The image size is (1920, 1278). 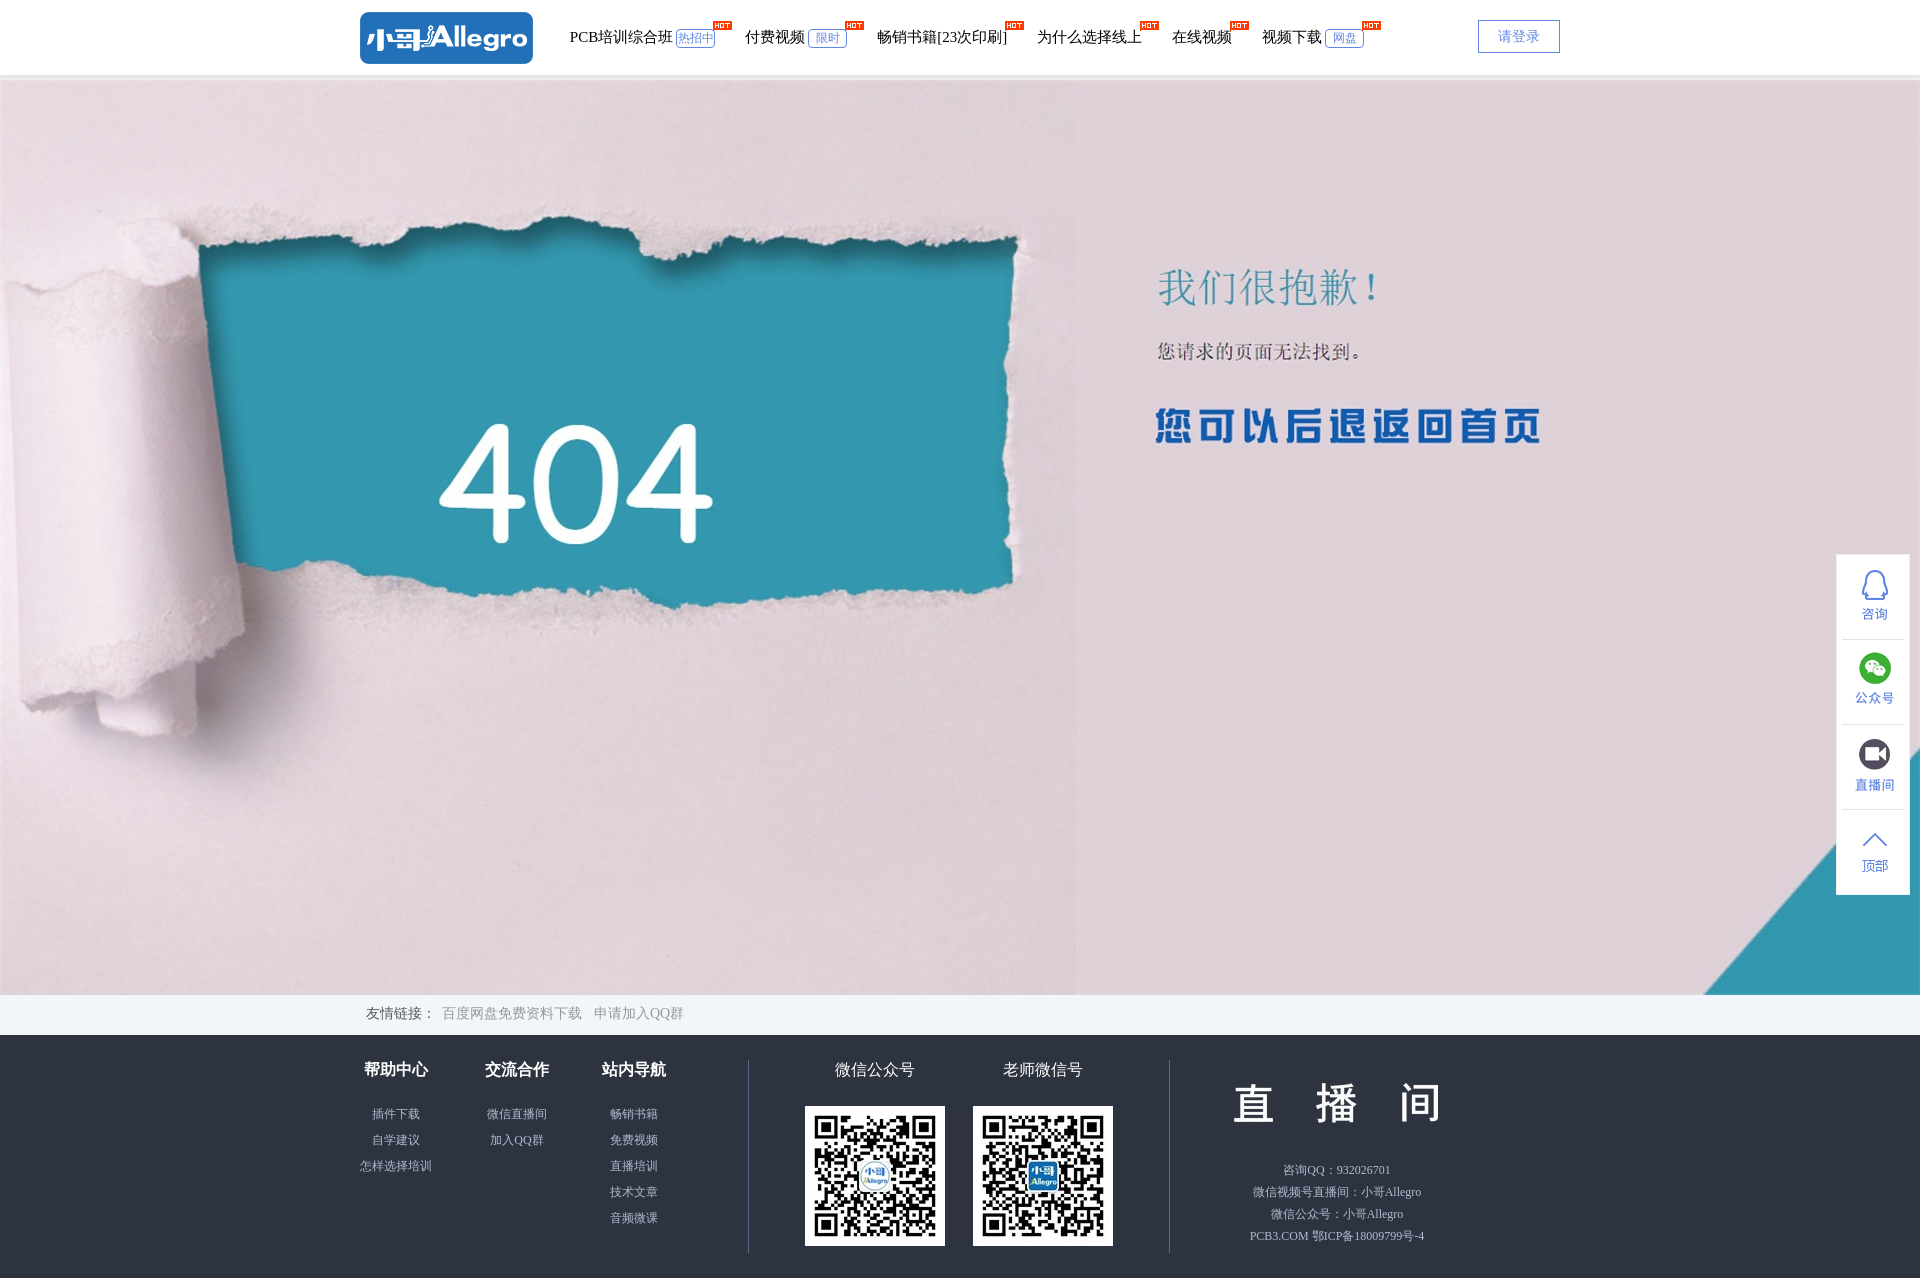 What do you see at coordinates (634, 1218) in the screenshot?
I see `音频微课` at bounding box center [634, 1218].